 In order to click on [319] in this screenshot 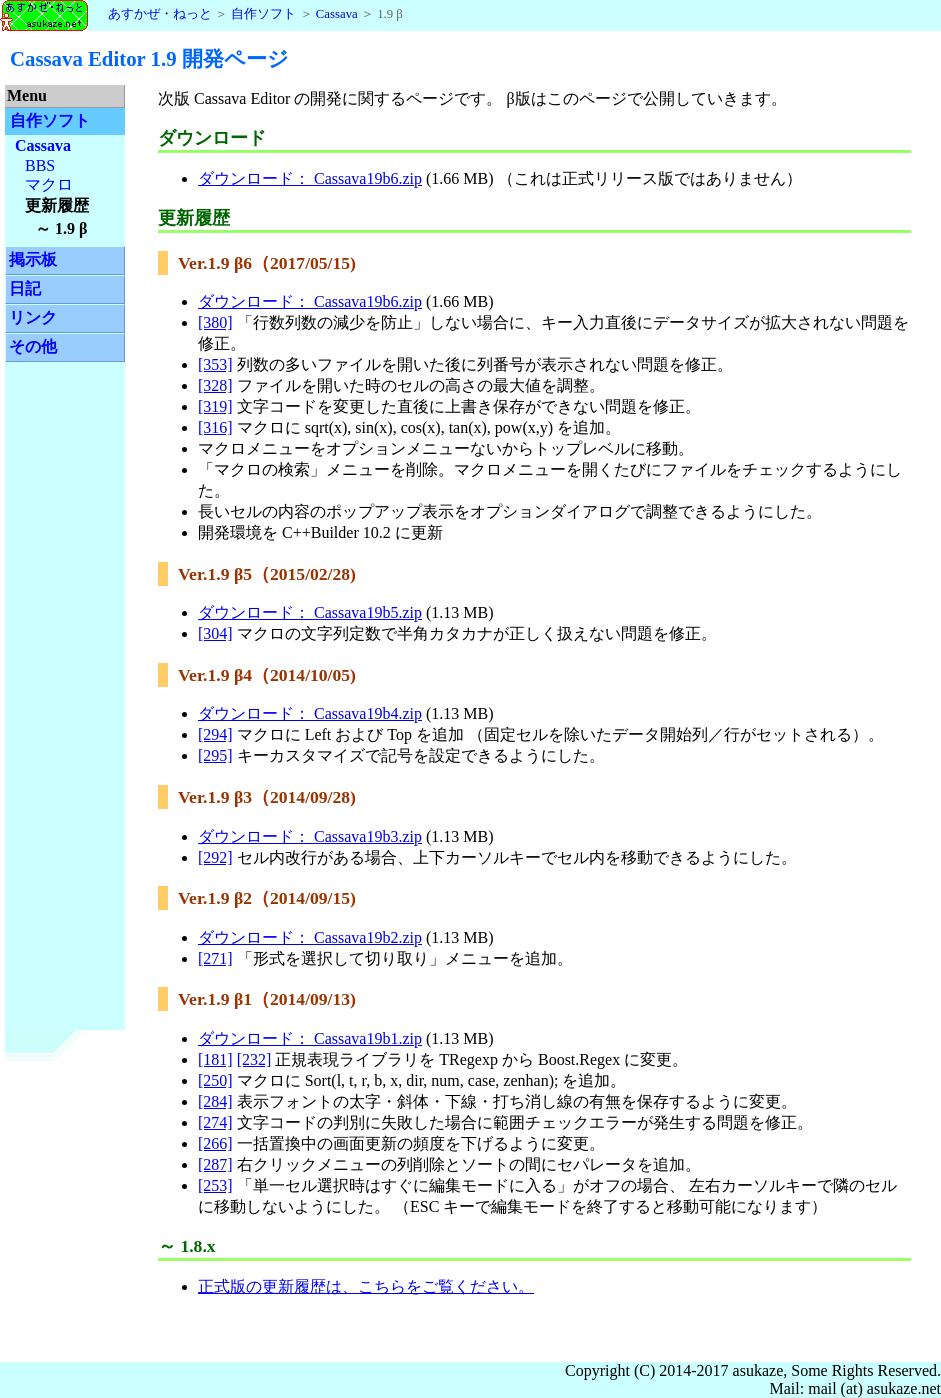, I will do `click(215, 406)`.